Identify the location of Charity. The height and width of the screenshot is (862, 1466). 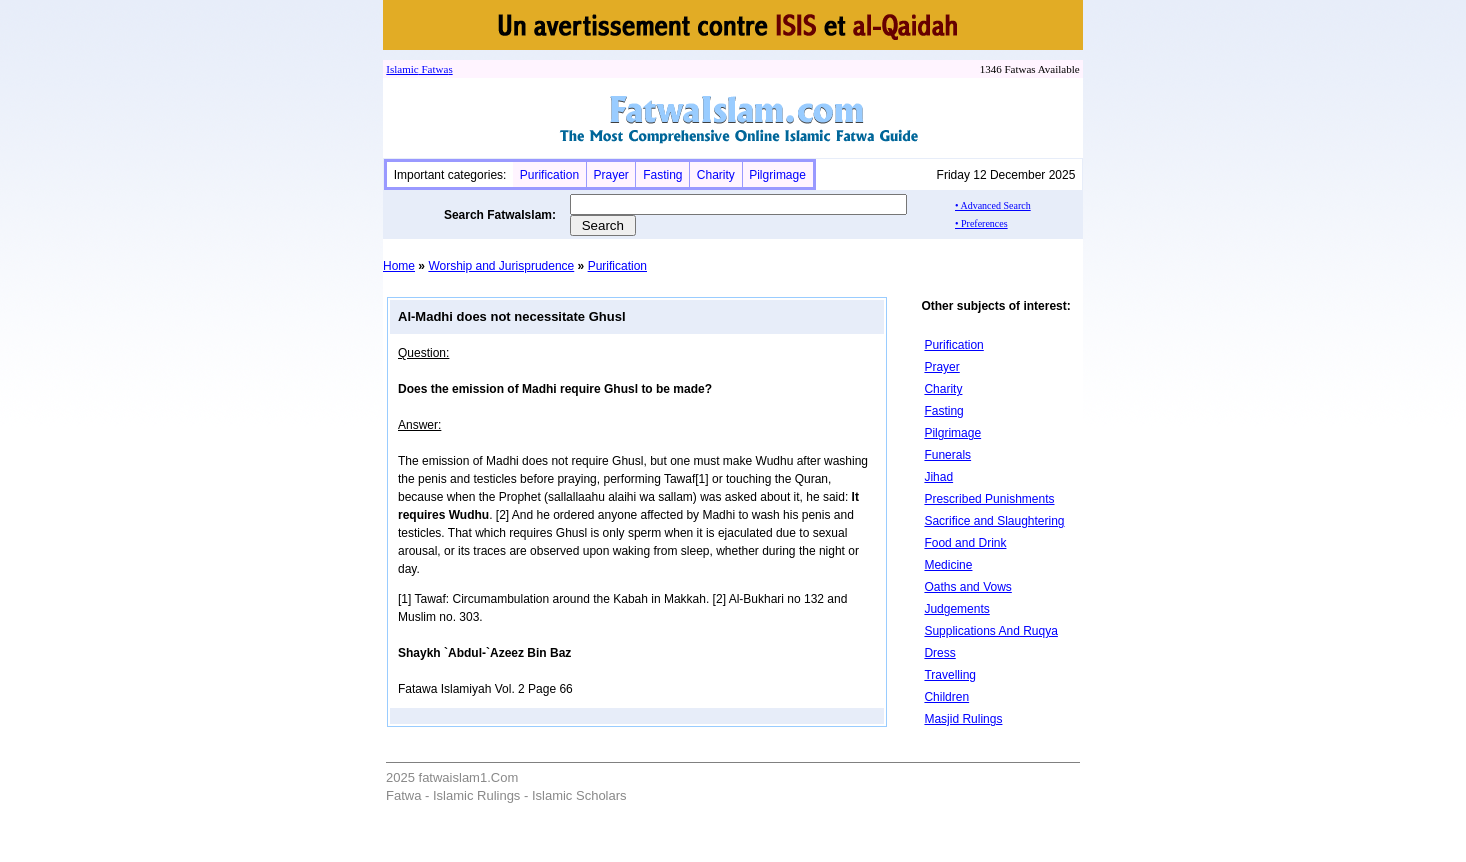
(716, 175).